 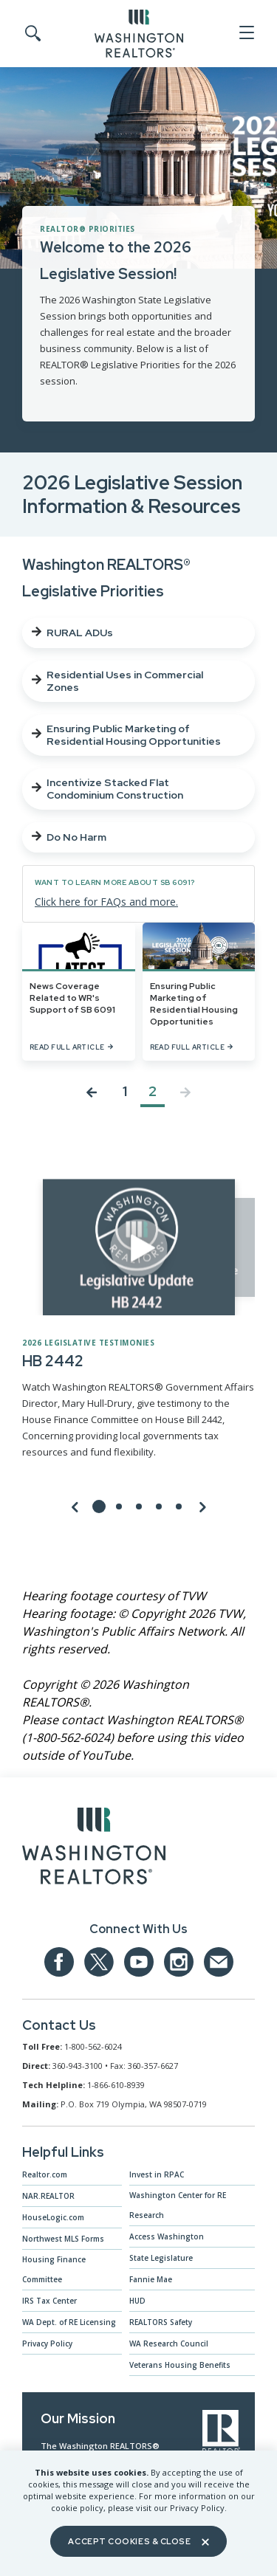 What do you see at coordinates (92, 1095) in the screenshot?
I see `[Previous page]` at bounding box center [92, 1095].